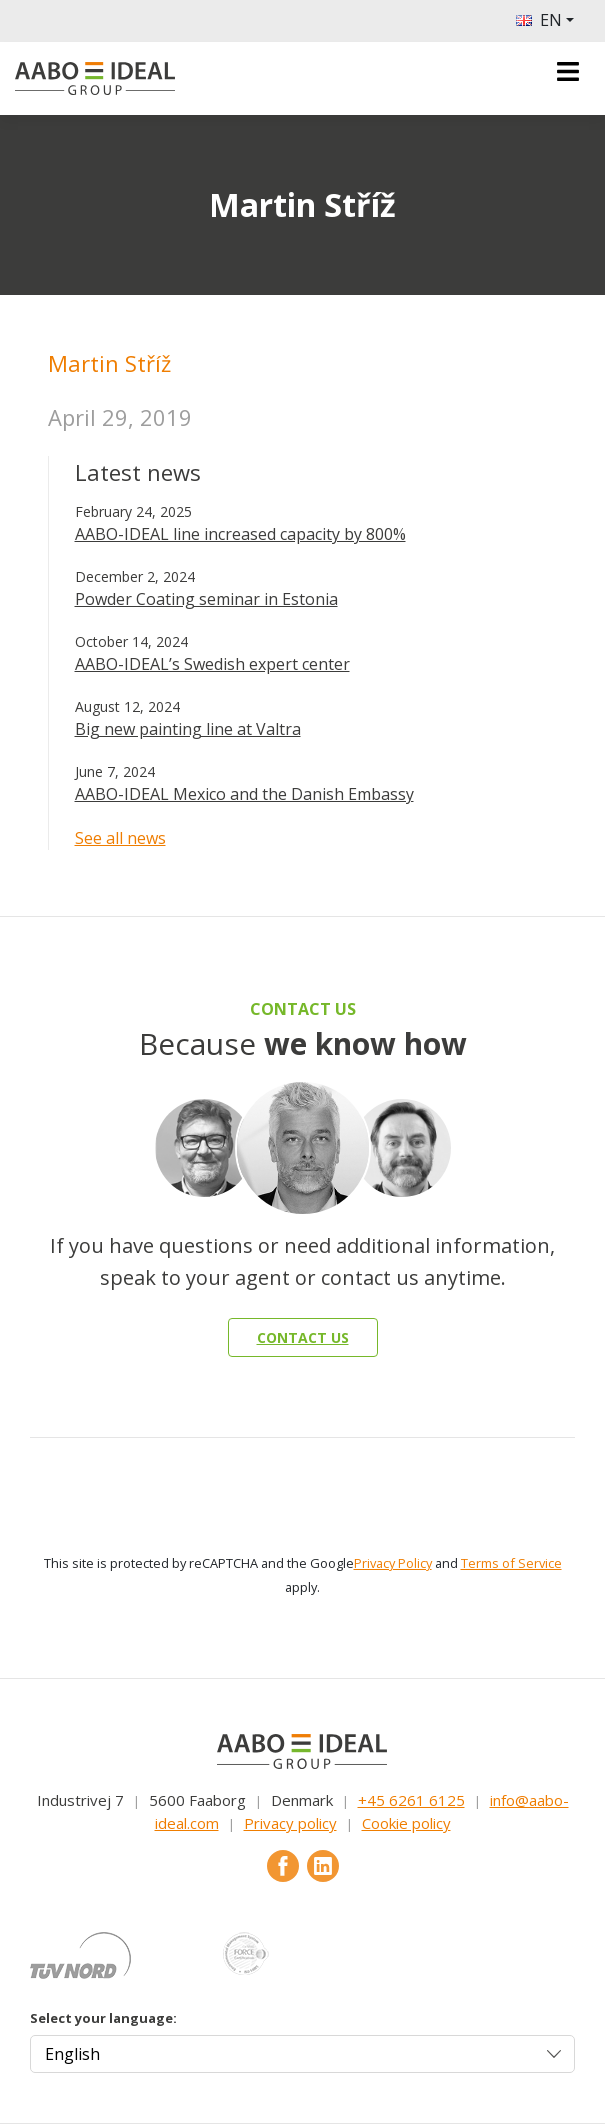 Image resolution: width=605 pixels, height=2124 pixels. What do you see at coordinates (406, 1823) in the screenshot?
I see `Cookie policy` at bounding box center [406, 1823].